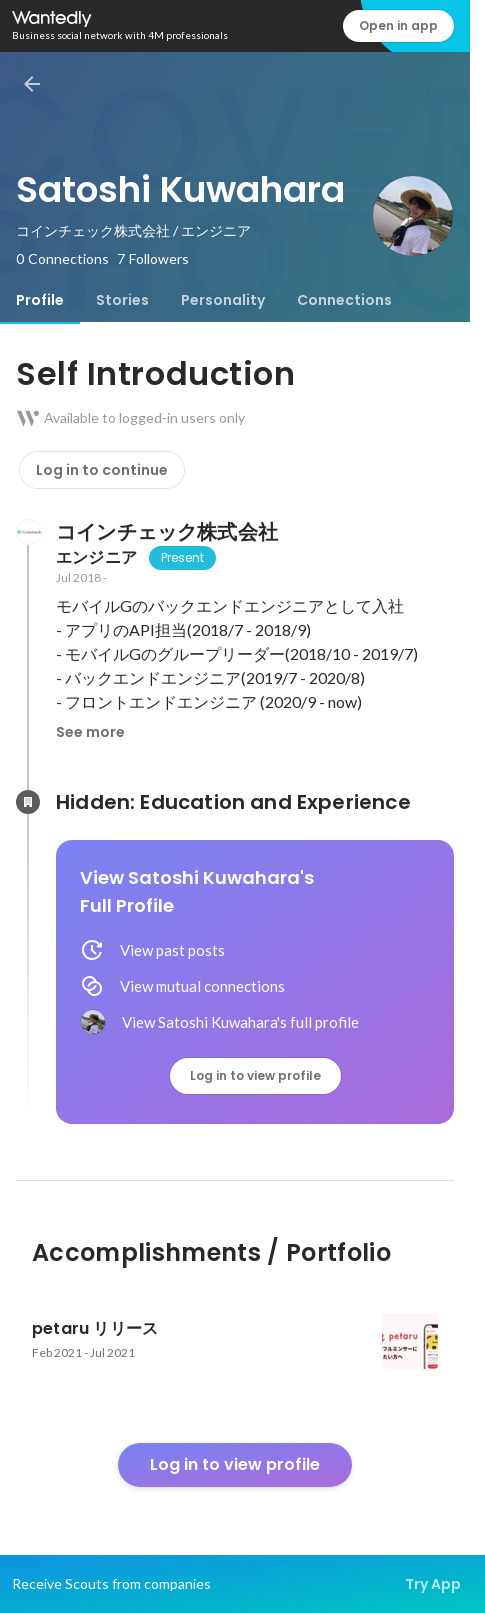  I want to click on See more, so click(90, 732).